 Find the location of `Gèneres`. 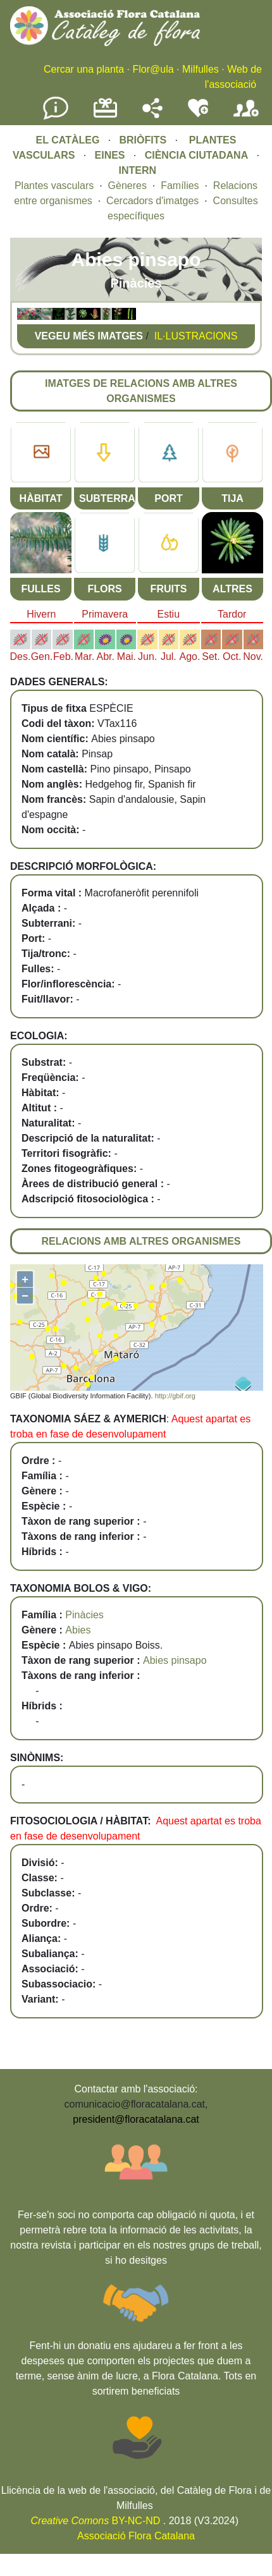

Gèneres is located at coordinates (127, 185).